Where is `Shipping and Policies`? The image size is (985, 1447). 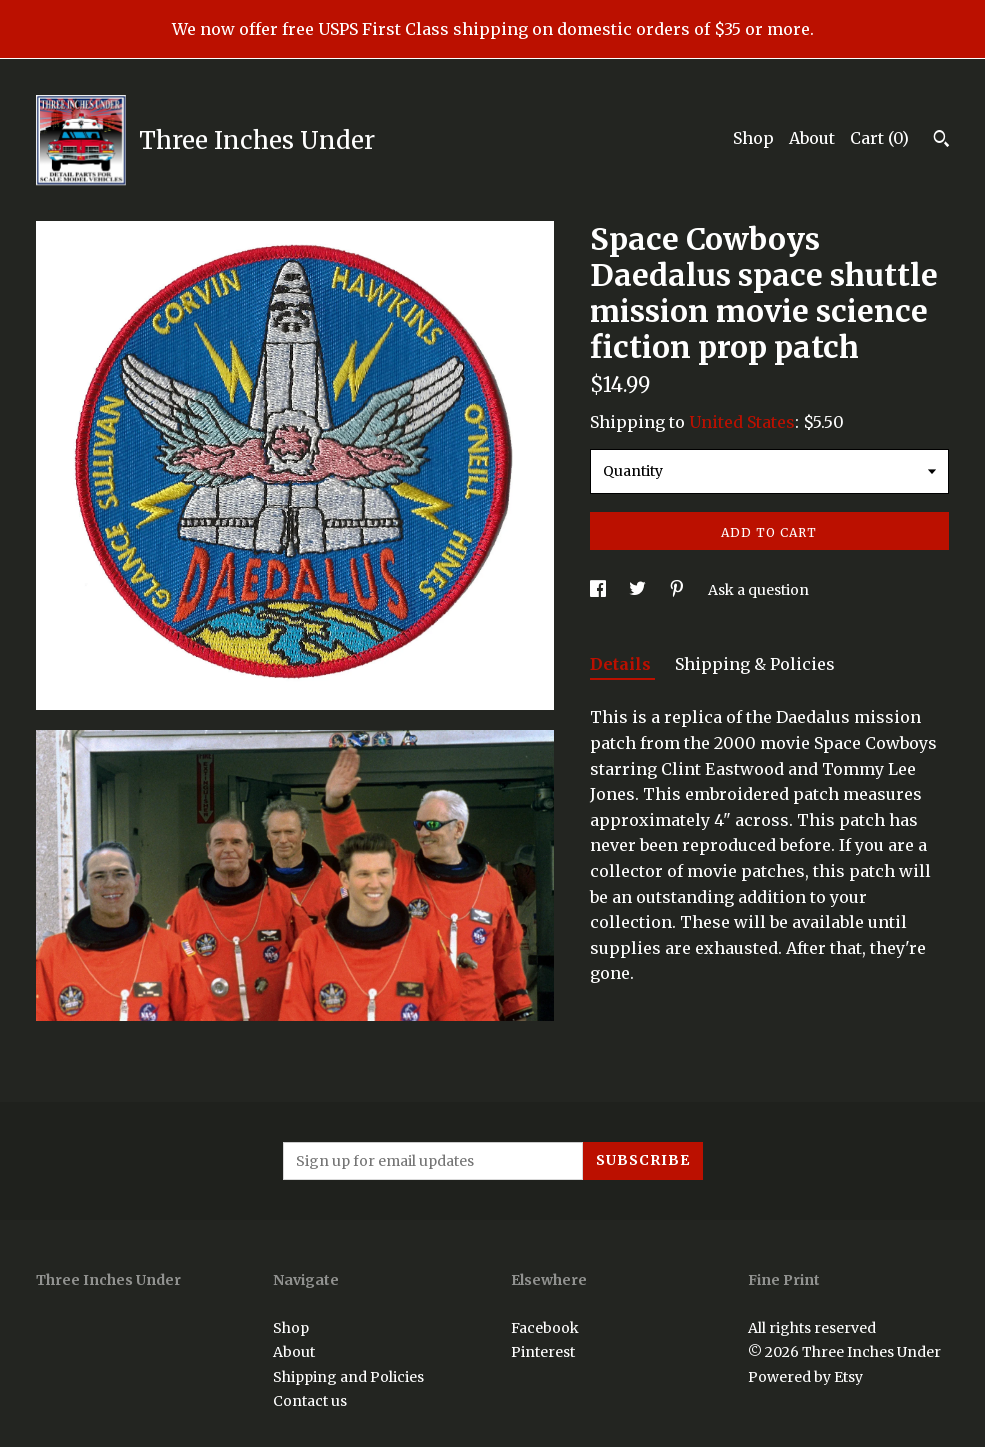
Shipping and Policies is located at coordinates (348, 1377).